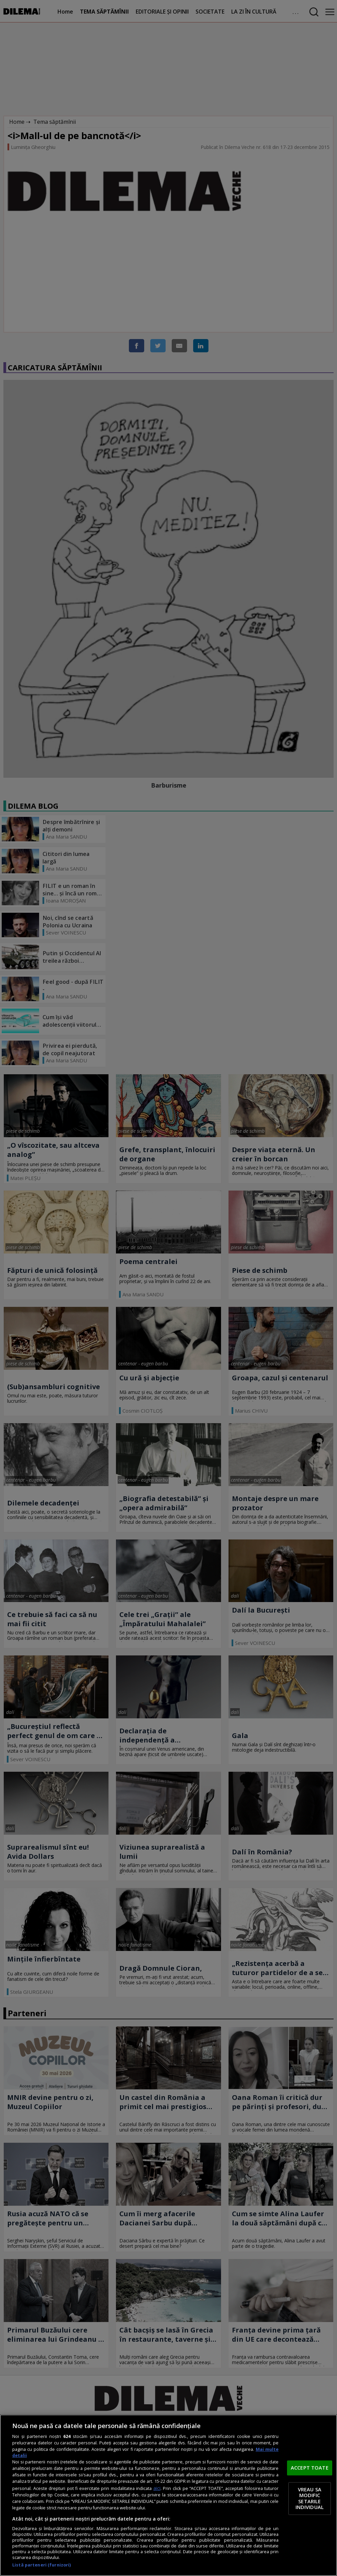 Image resolution: width=337 pixels, height=2576 pixels. Describe the element at coordinates (309, 2467) in the screenshot. I see `ACCEPT TOATE` at that location.